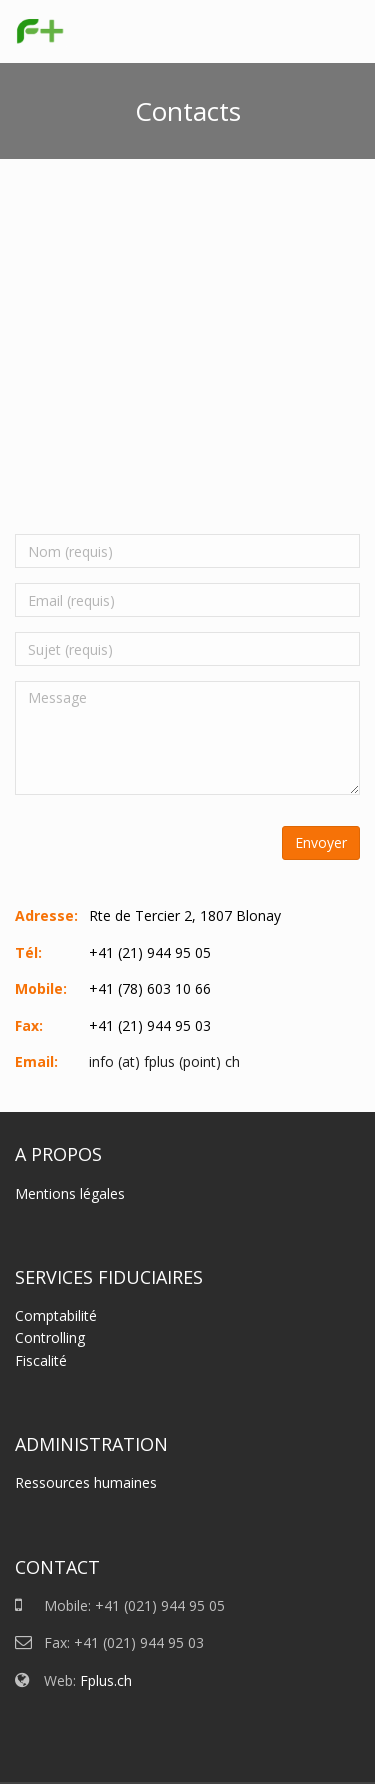 Image resolution: width=375 pixels, height=1784 pixels. What do you see at coordinates (56, 1315) in the screenshot?
I see `Comptabilité` at bounding box center [56, 1315].